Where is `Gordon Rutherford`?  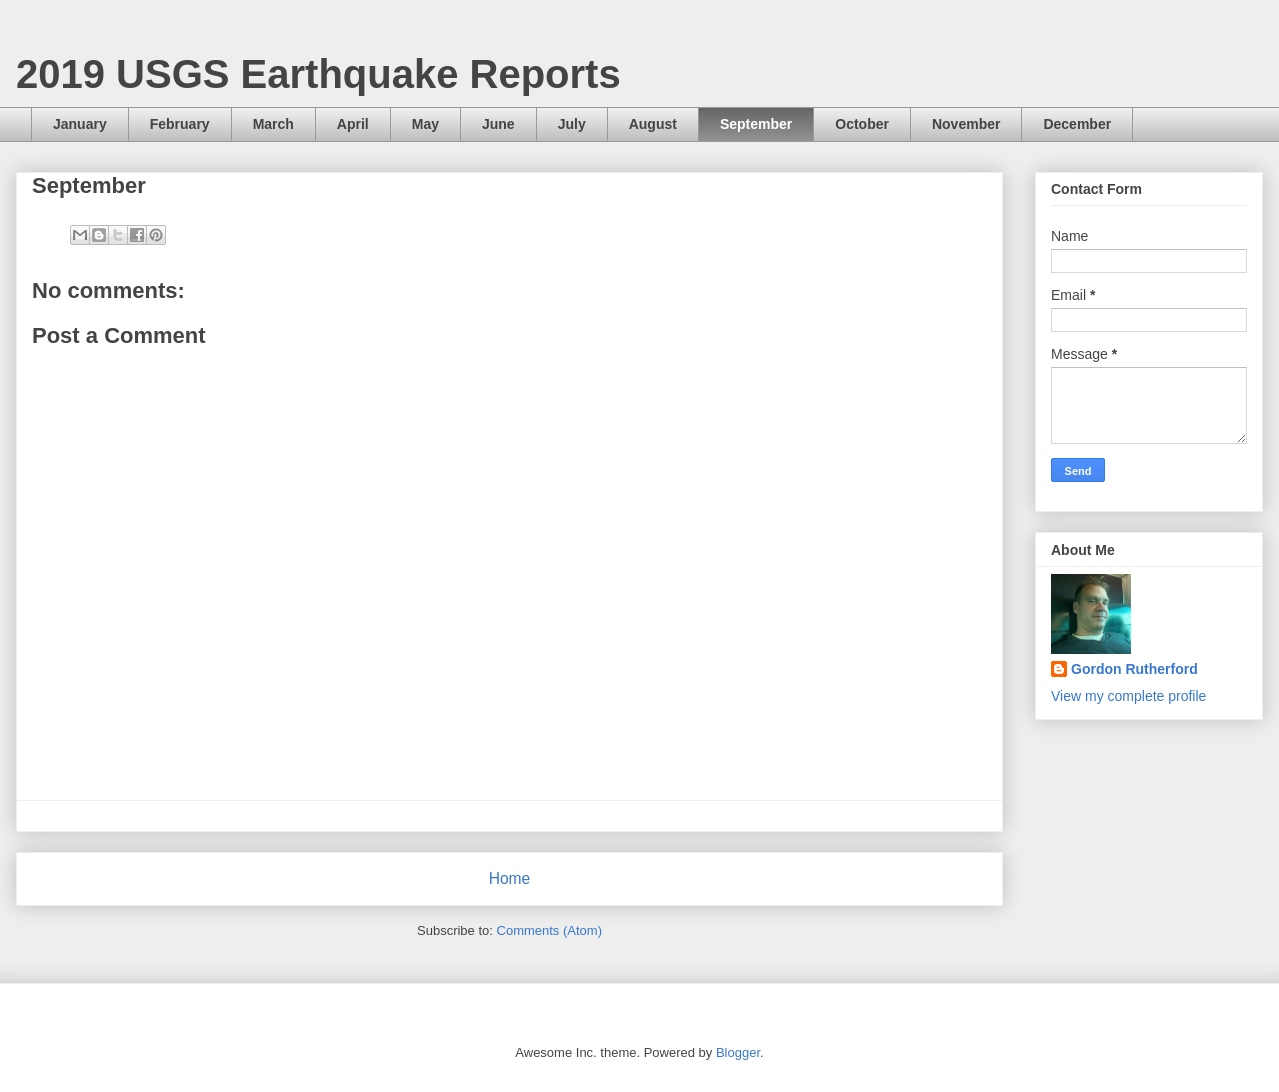 Gordon Rutherford is located at coordinates (1134, 669).